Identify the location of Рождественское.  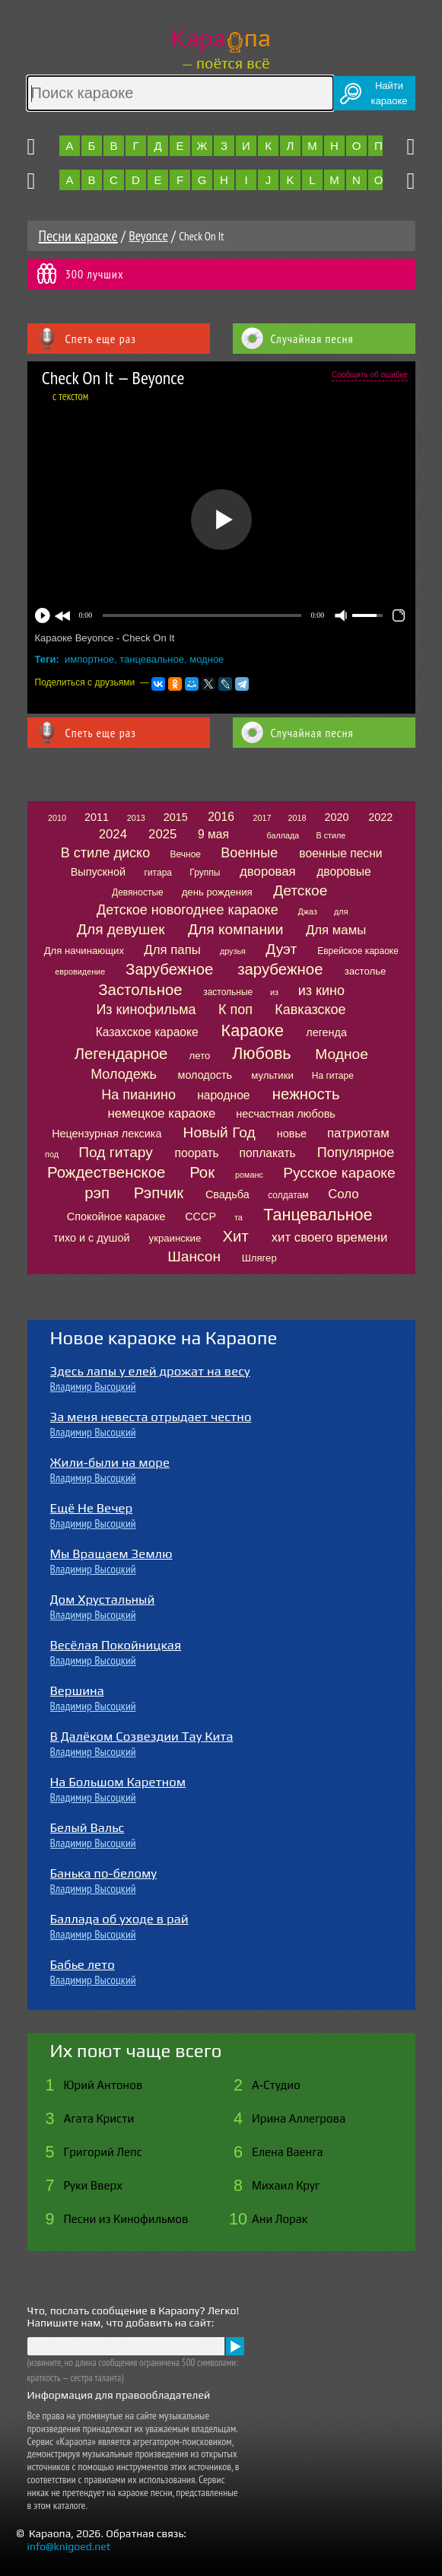
(106, 1172).